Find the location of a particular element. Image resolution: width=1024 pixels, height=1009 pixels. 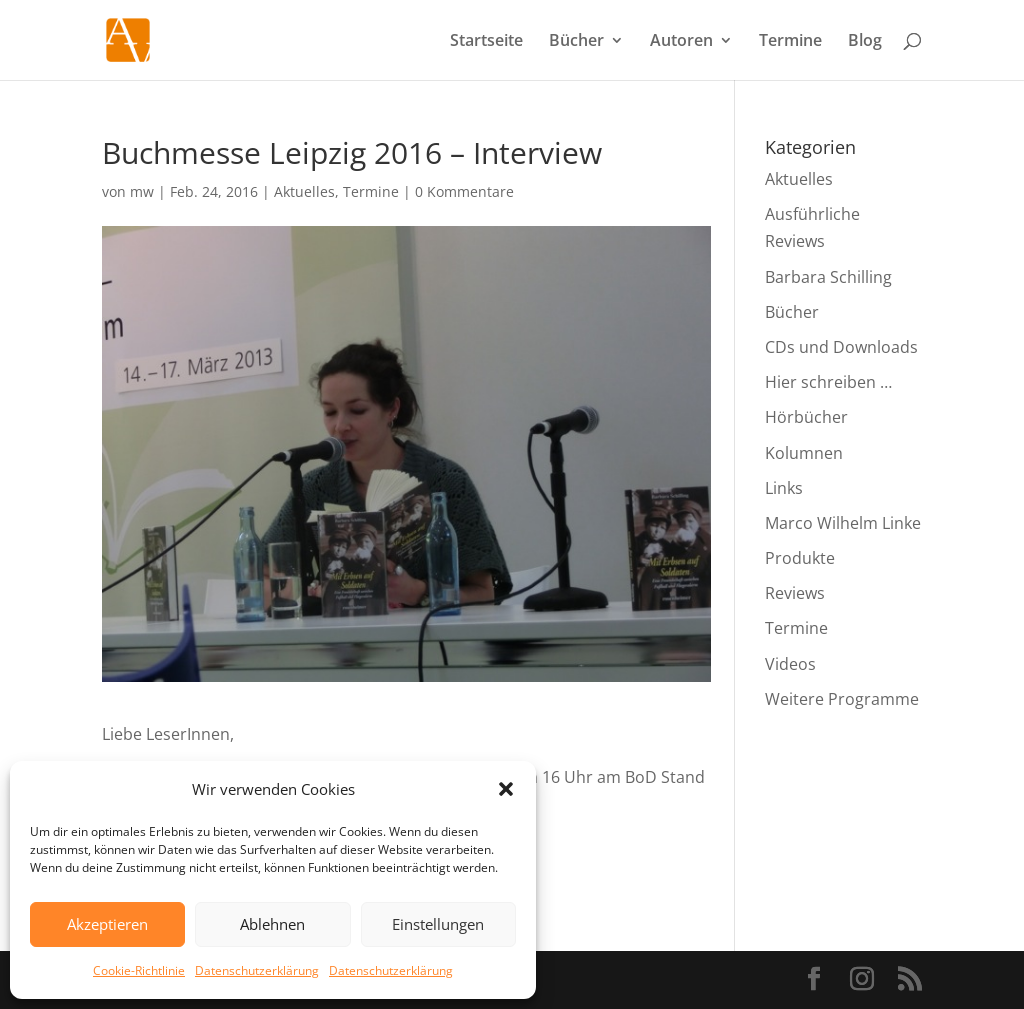

mw is located at coordinates (142, 191).